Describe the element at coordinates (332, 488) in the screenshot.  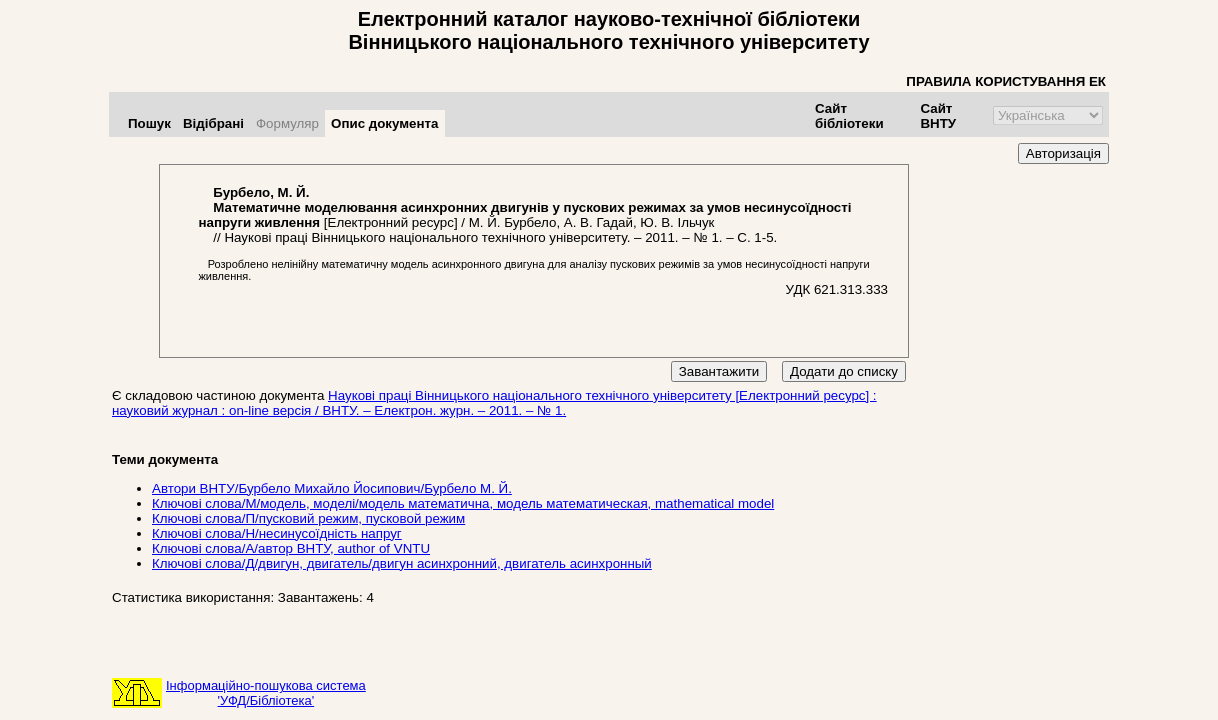
I see `Автори ВНТУ/Бурбело Михайло Йосипович/Бурбело М. Й.` at that location.